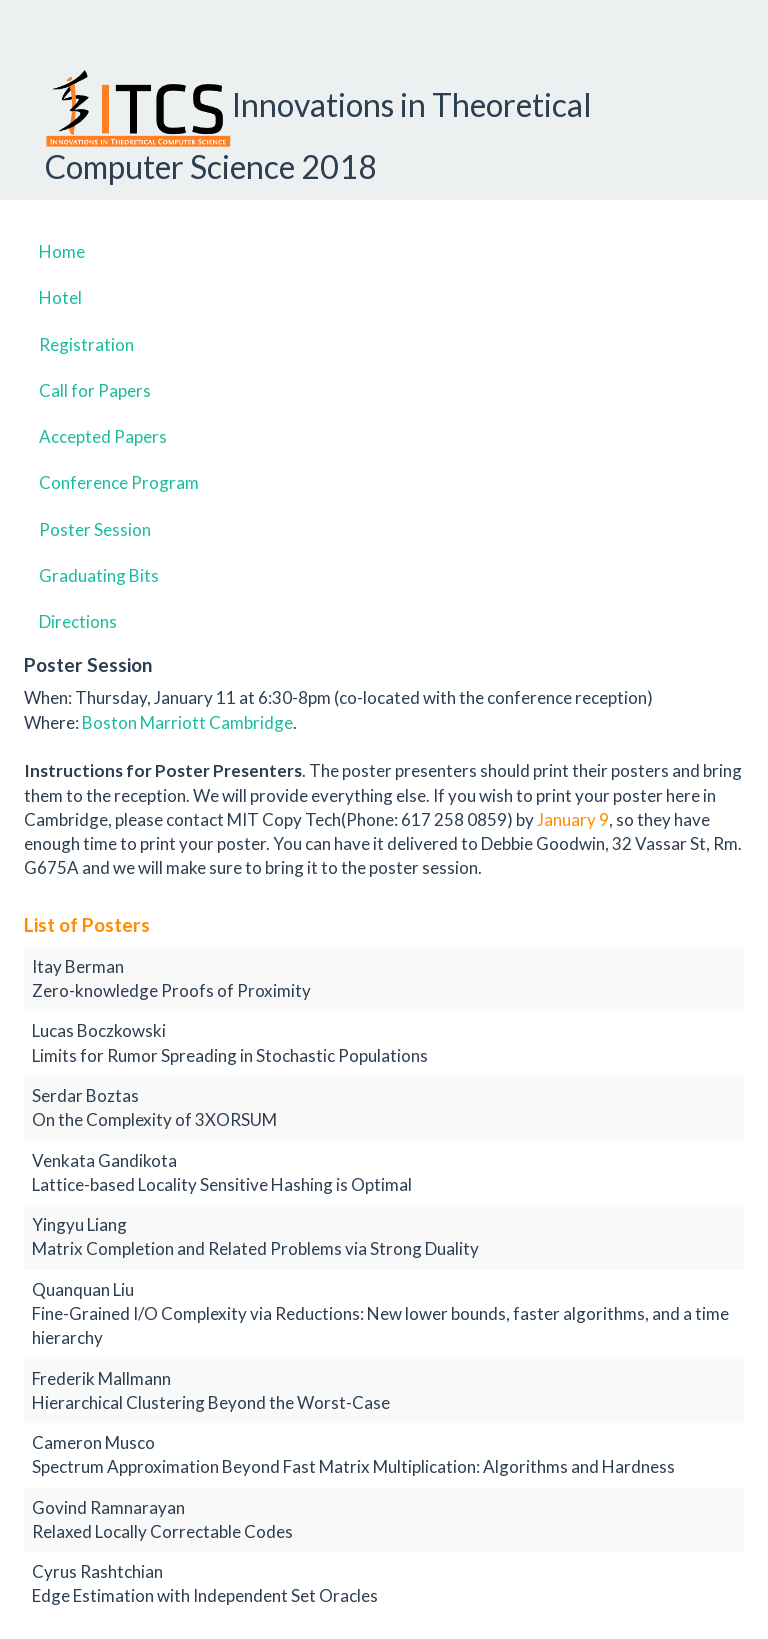  Describe the element at coordinates (60, 297) in the screenshot. I see `Hotel` at that location.